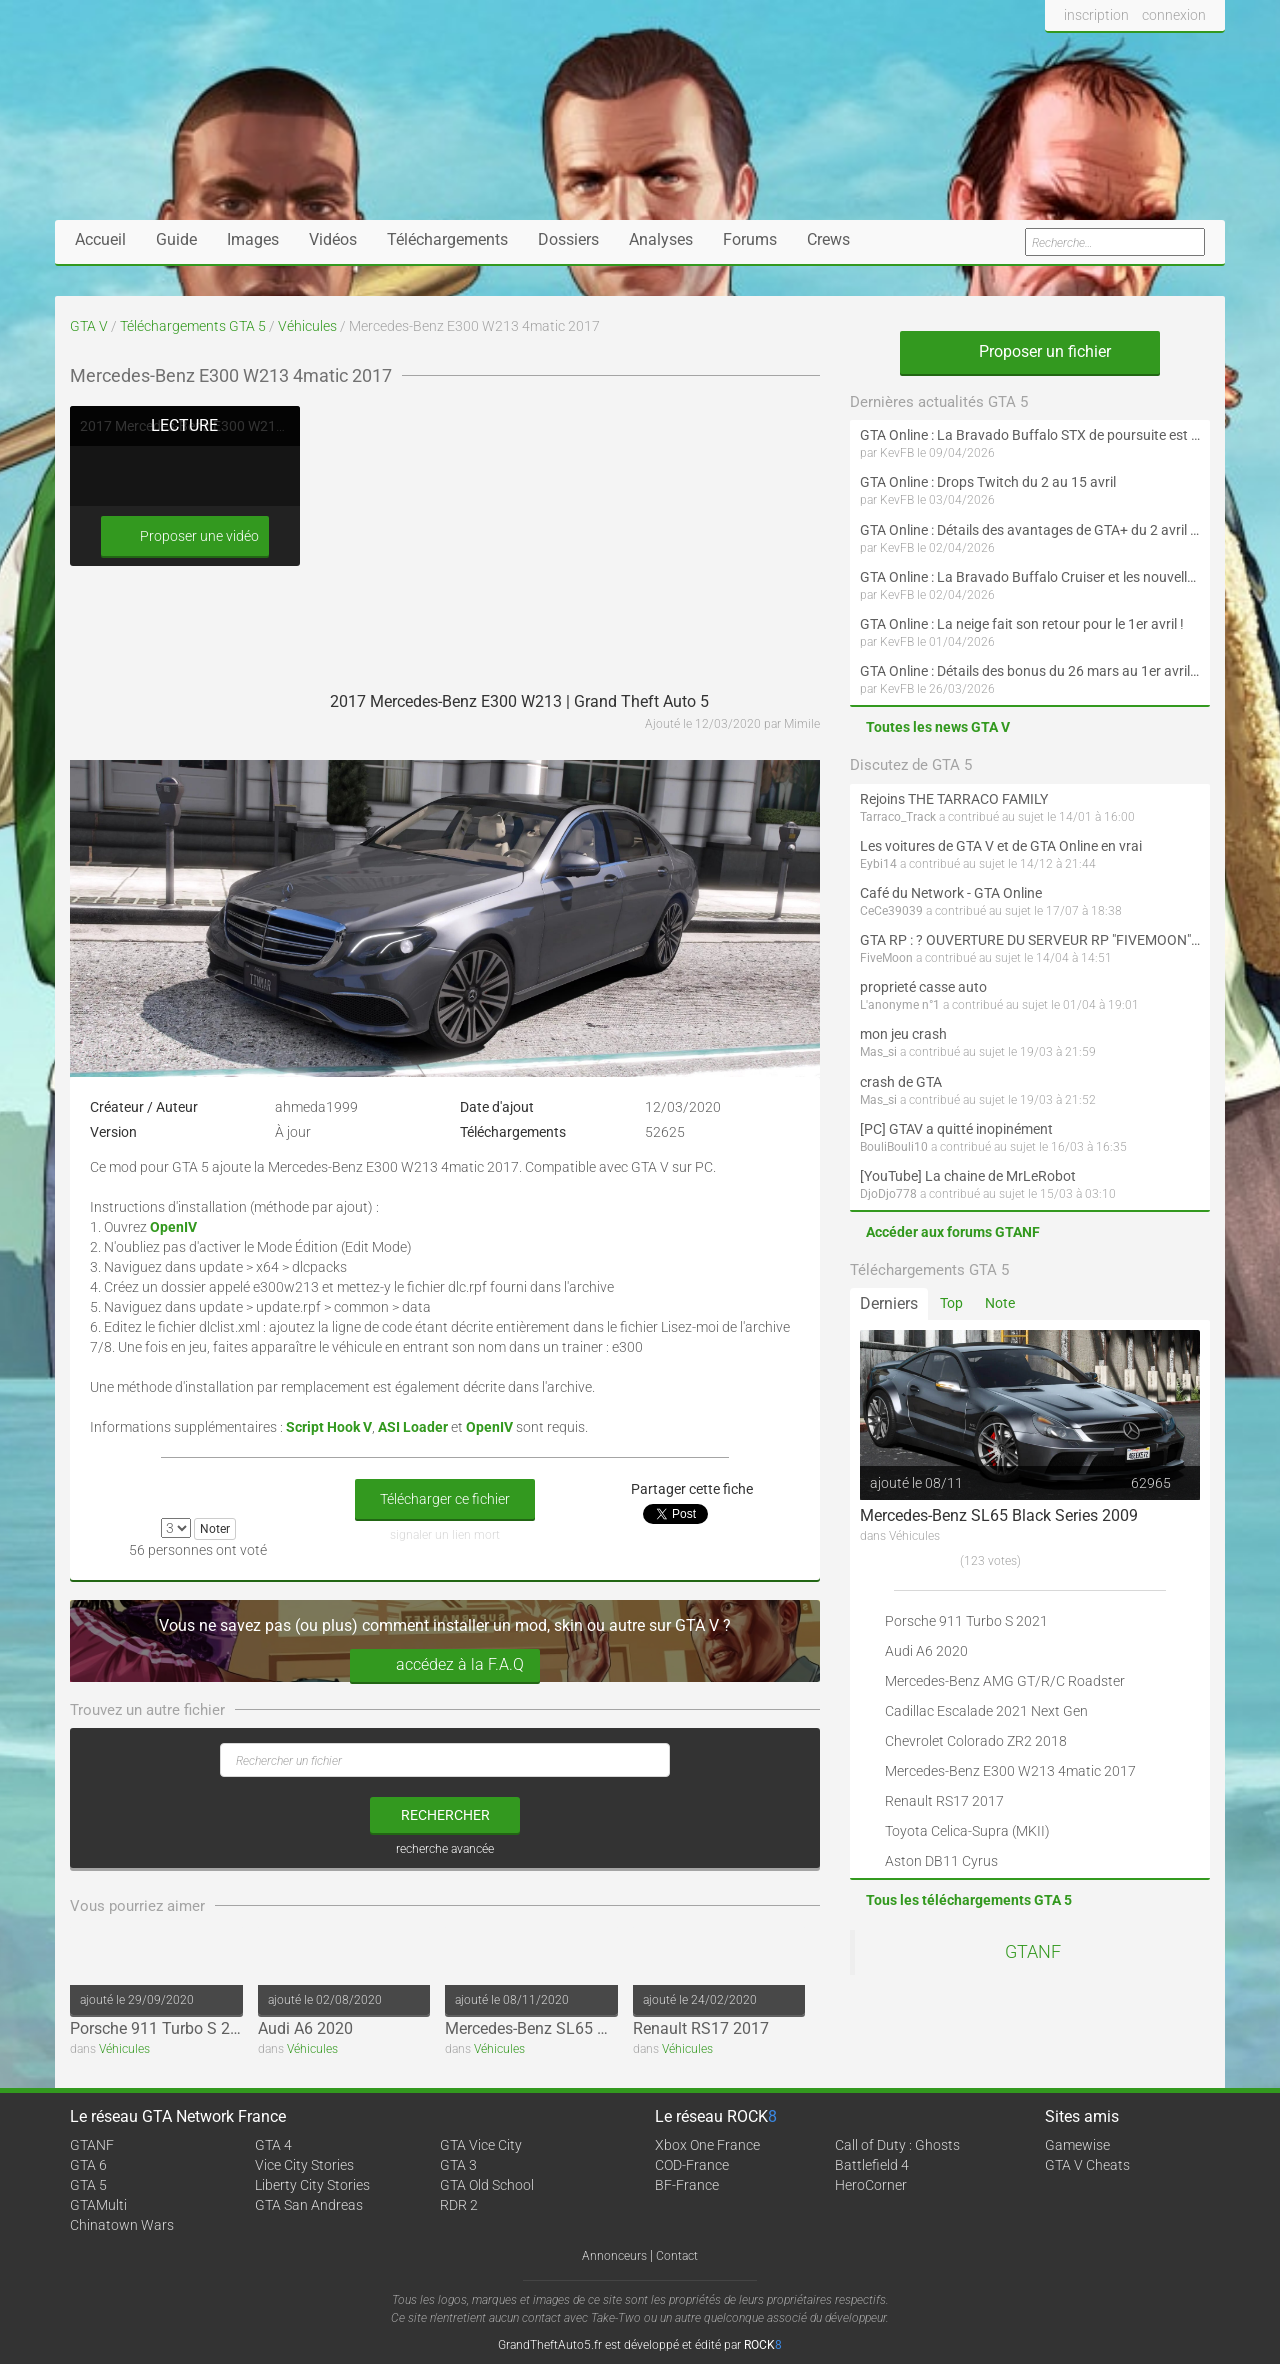 The height and width of the screenshot is (2364, 1280). What do you see at coordinates (122, 2225) in the screenshot?
I see `Chinatown Wars` at bounding box center [122, 2225].